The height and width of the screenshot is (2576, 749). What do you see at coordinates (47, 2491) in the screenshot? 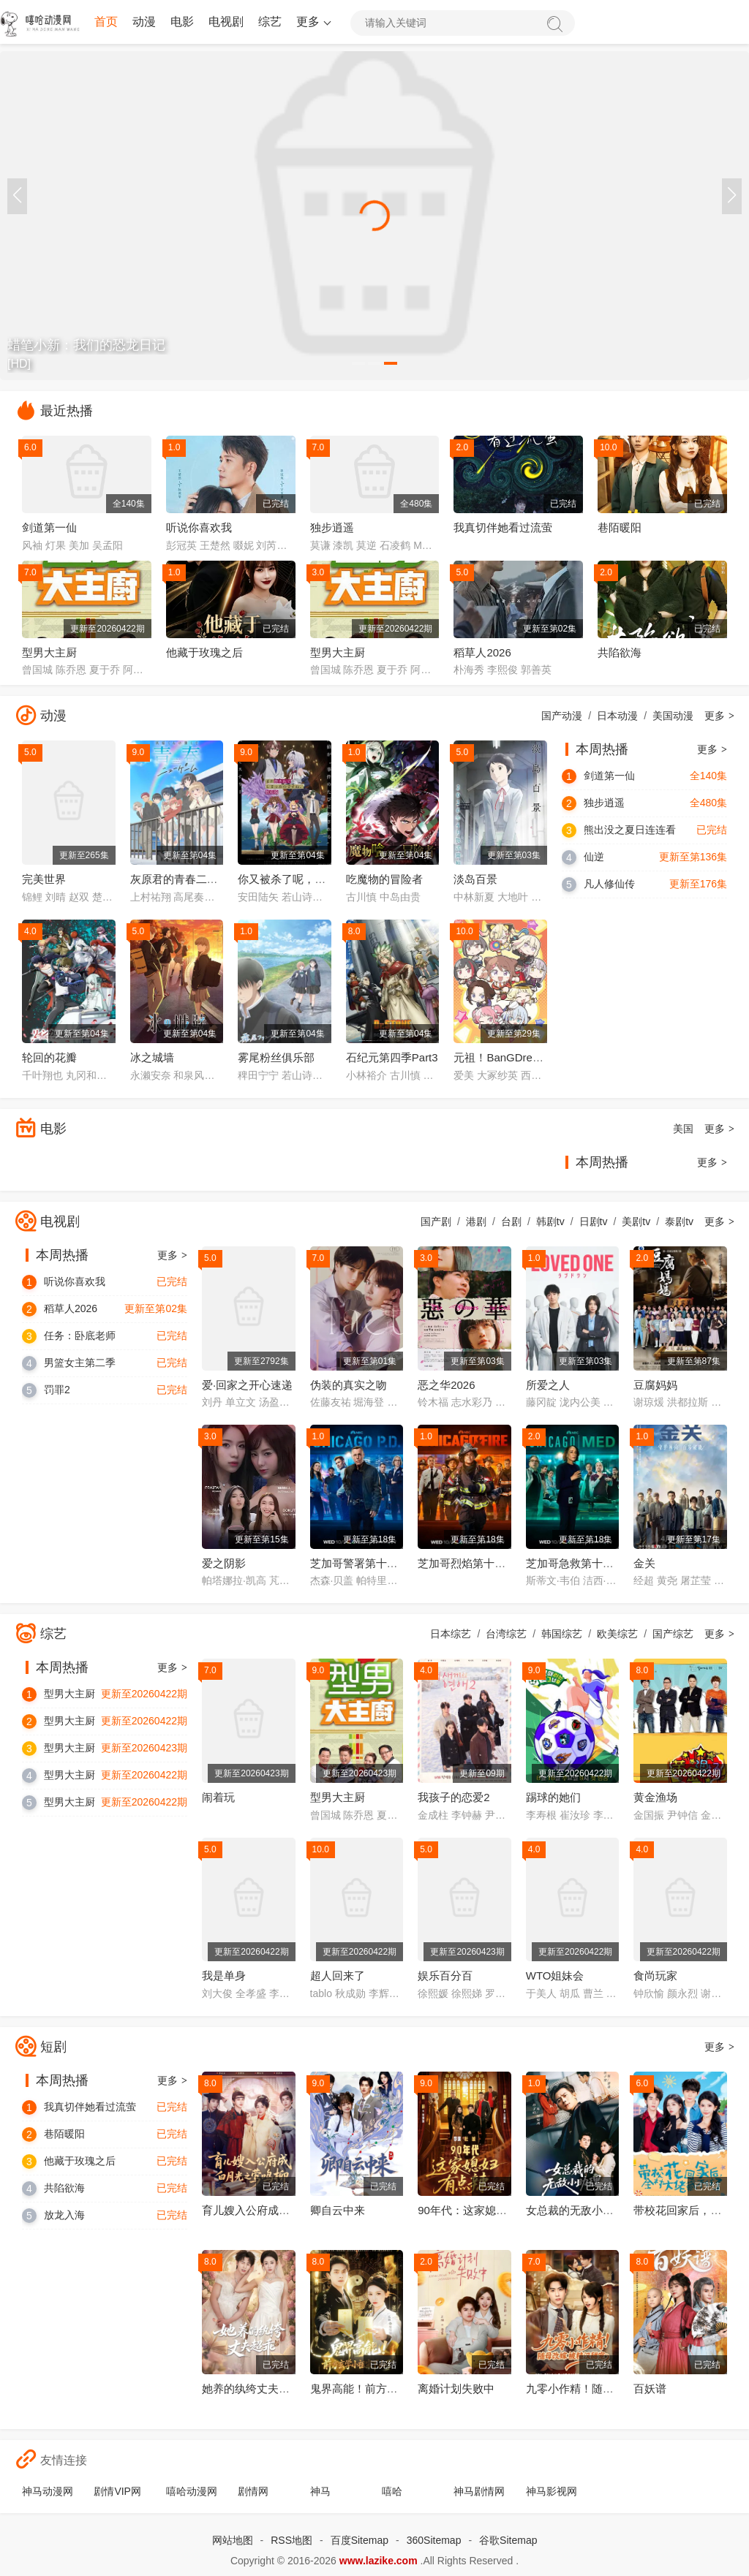
I see `神马动漫网` at bounding box center [47, 2491].